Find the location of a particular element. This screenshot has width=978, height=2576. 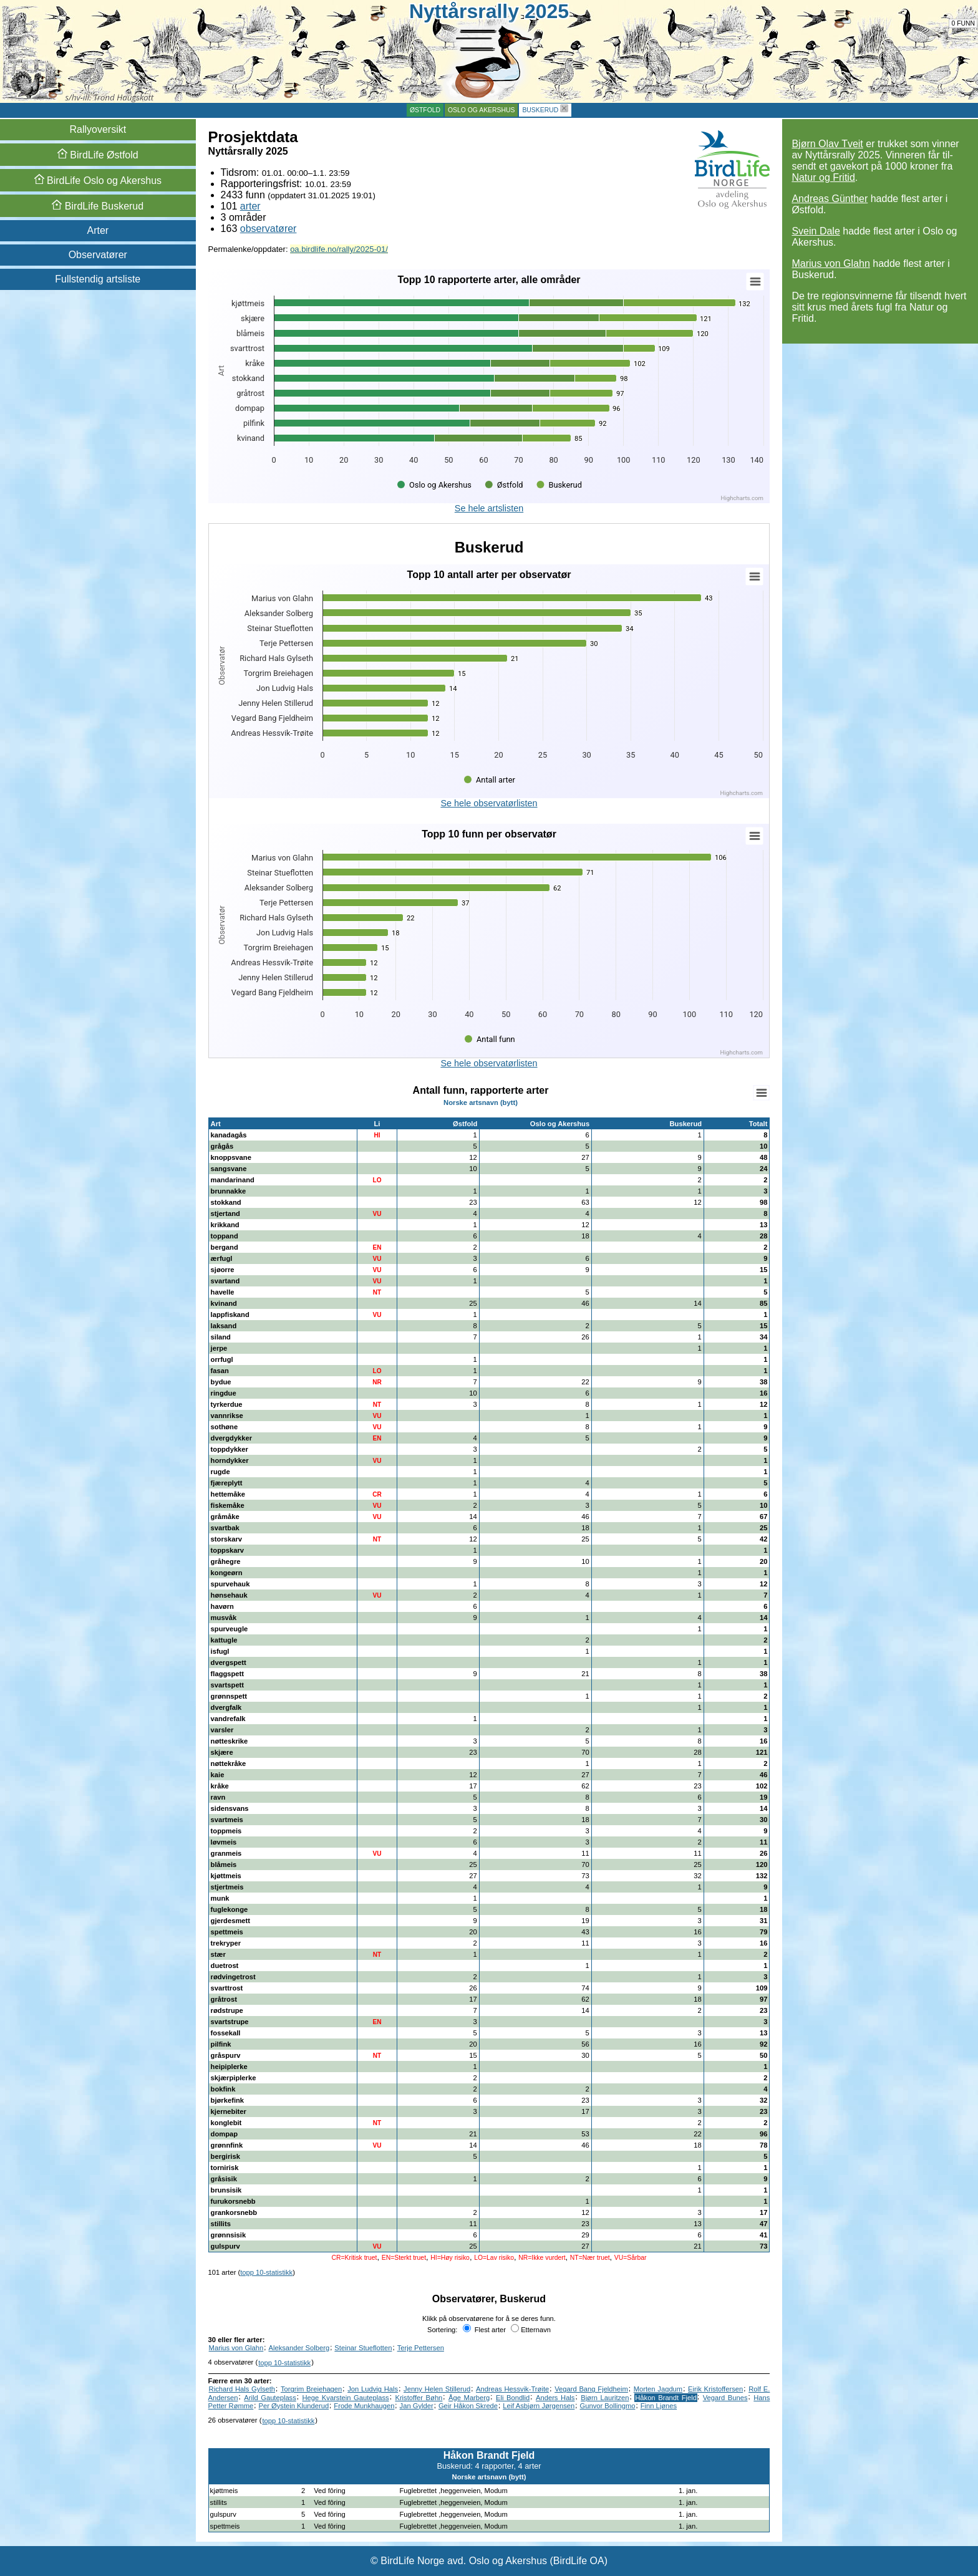

Eli Bondlid is located at coordinates (513, 2397).